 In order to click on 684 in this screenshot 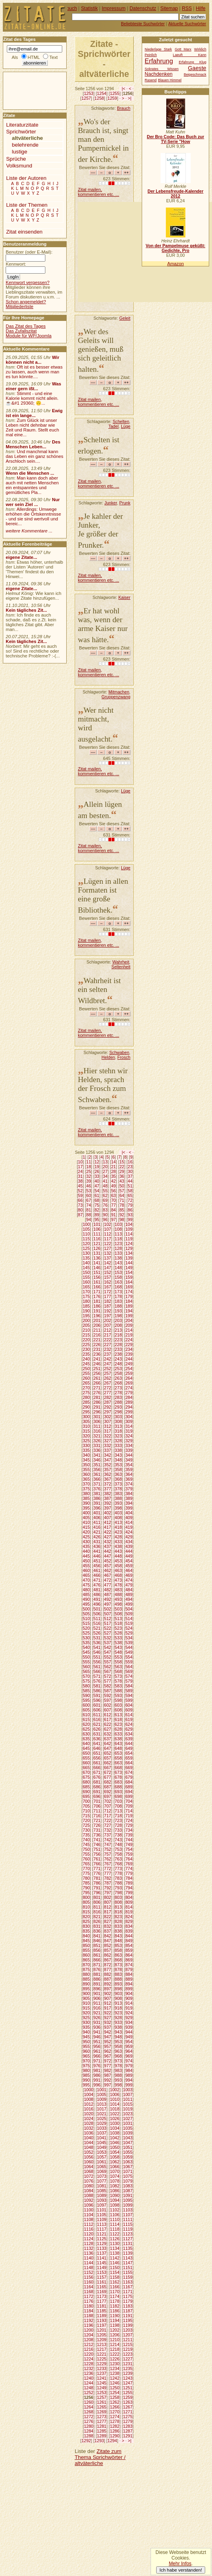, I will do `click(128, 1782)`.